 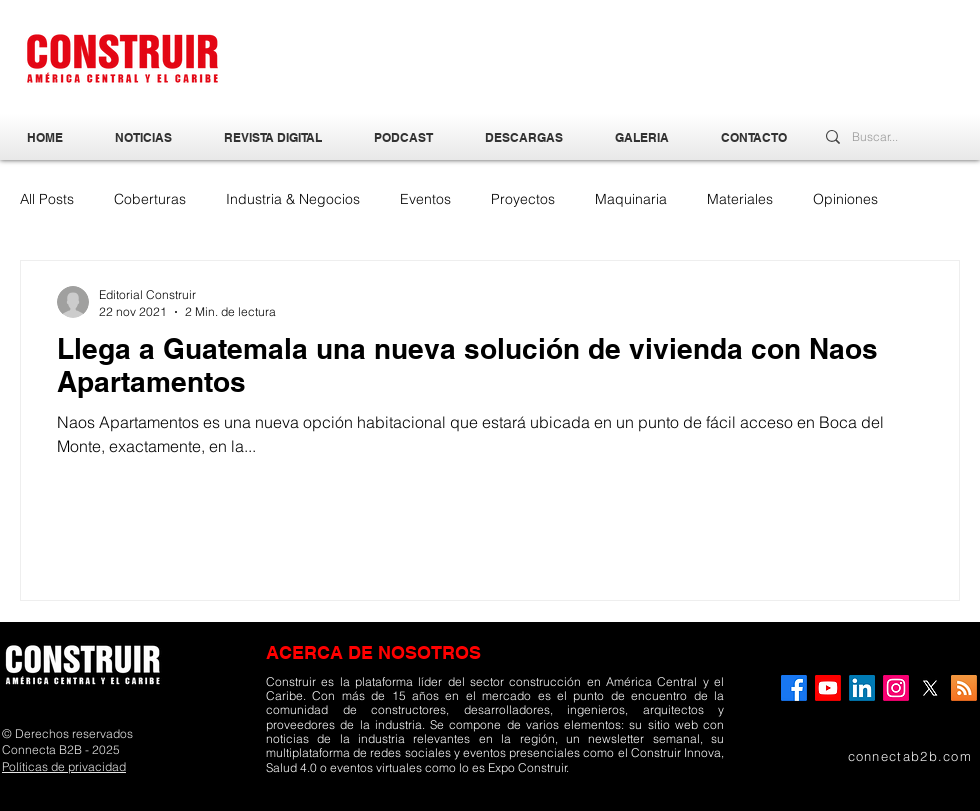 I want to click on [Instagram], so click(x=896, y=688).